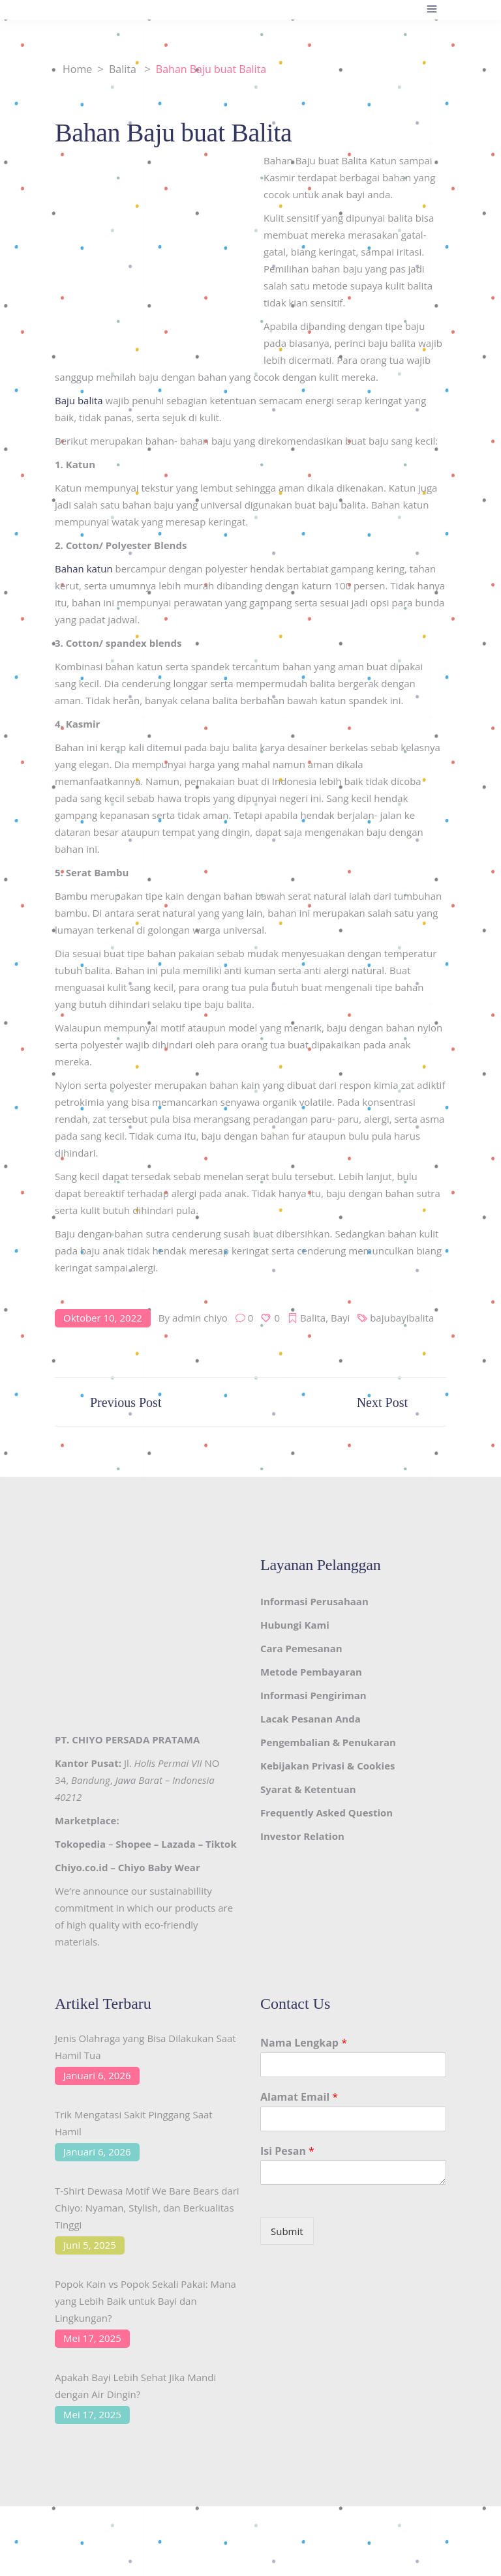  I want to click on Kebijakan Privasi & Cookies, so click(327, 1765).